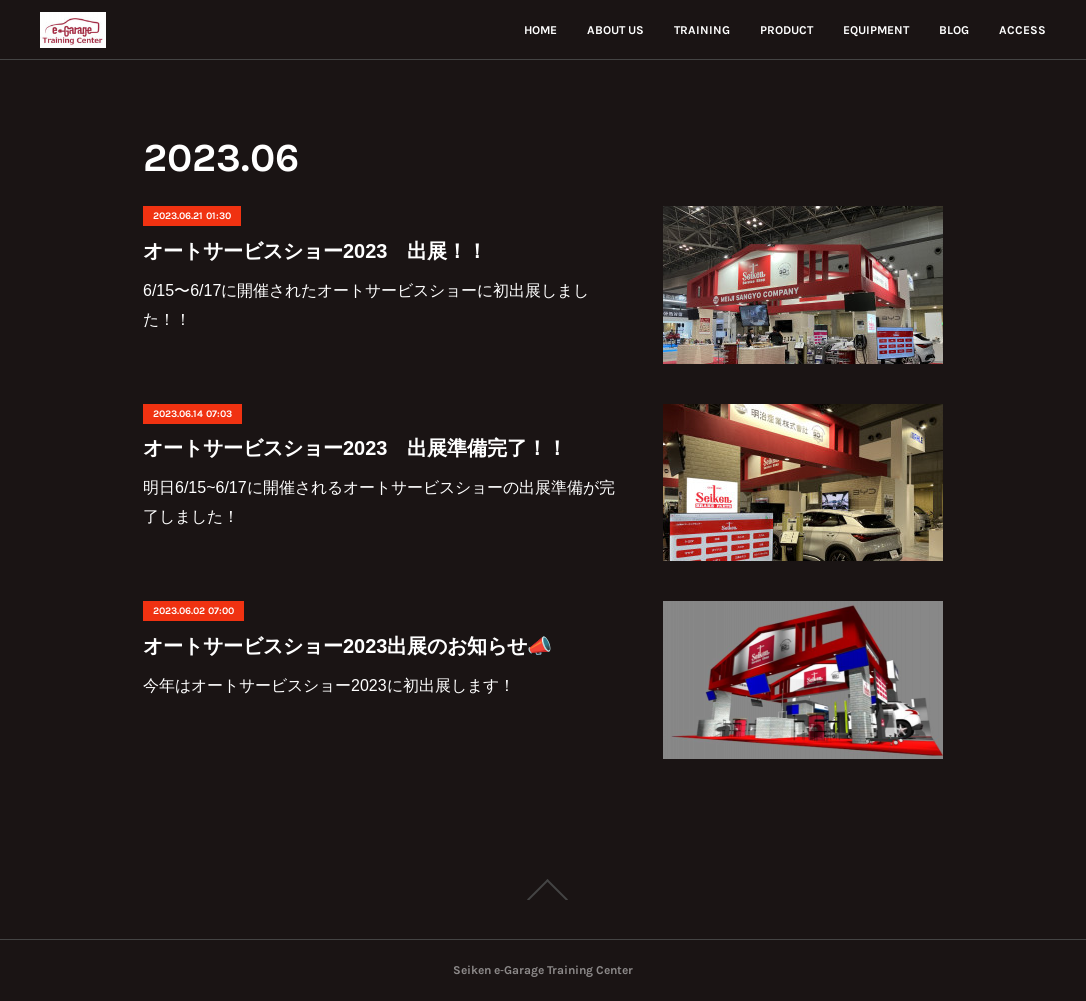 Image resolution: width=1086 pixels, height=1001 pixels. What do you see at coordinates (329, 685) in the screenshot?
I see `今年はオートサービスショー2023に初出展します！` at bounding box center [329, 685].